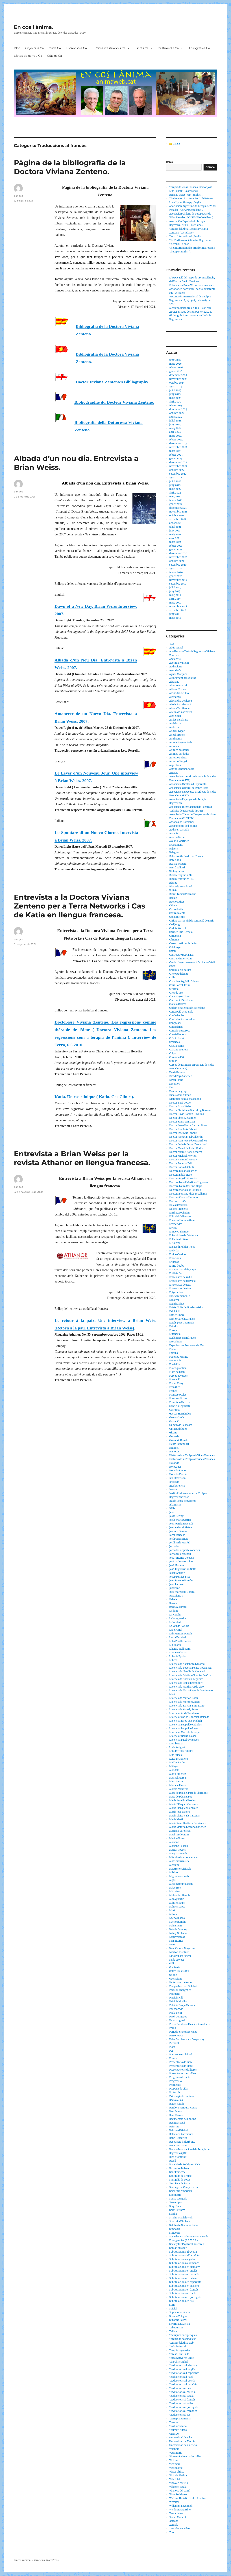  What do you see at coordinates (179, 708) in the screenshot?
I see `Alfons Tur Garcia` at bounding box center [179, 708].